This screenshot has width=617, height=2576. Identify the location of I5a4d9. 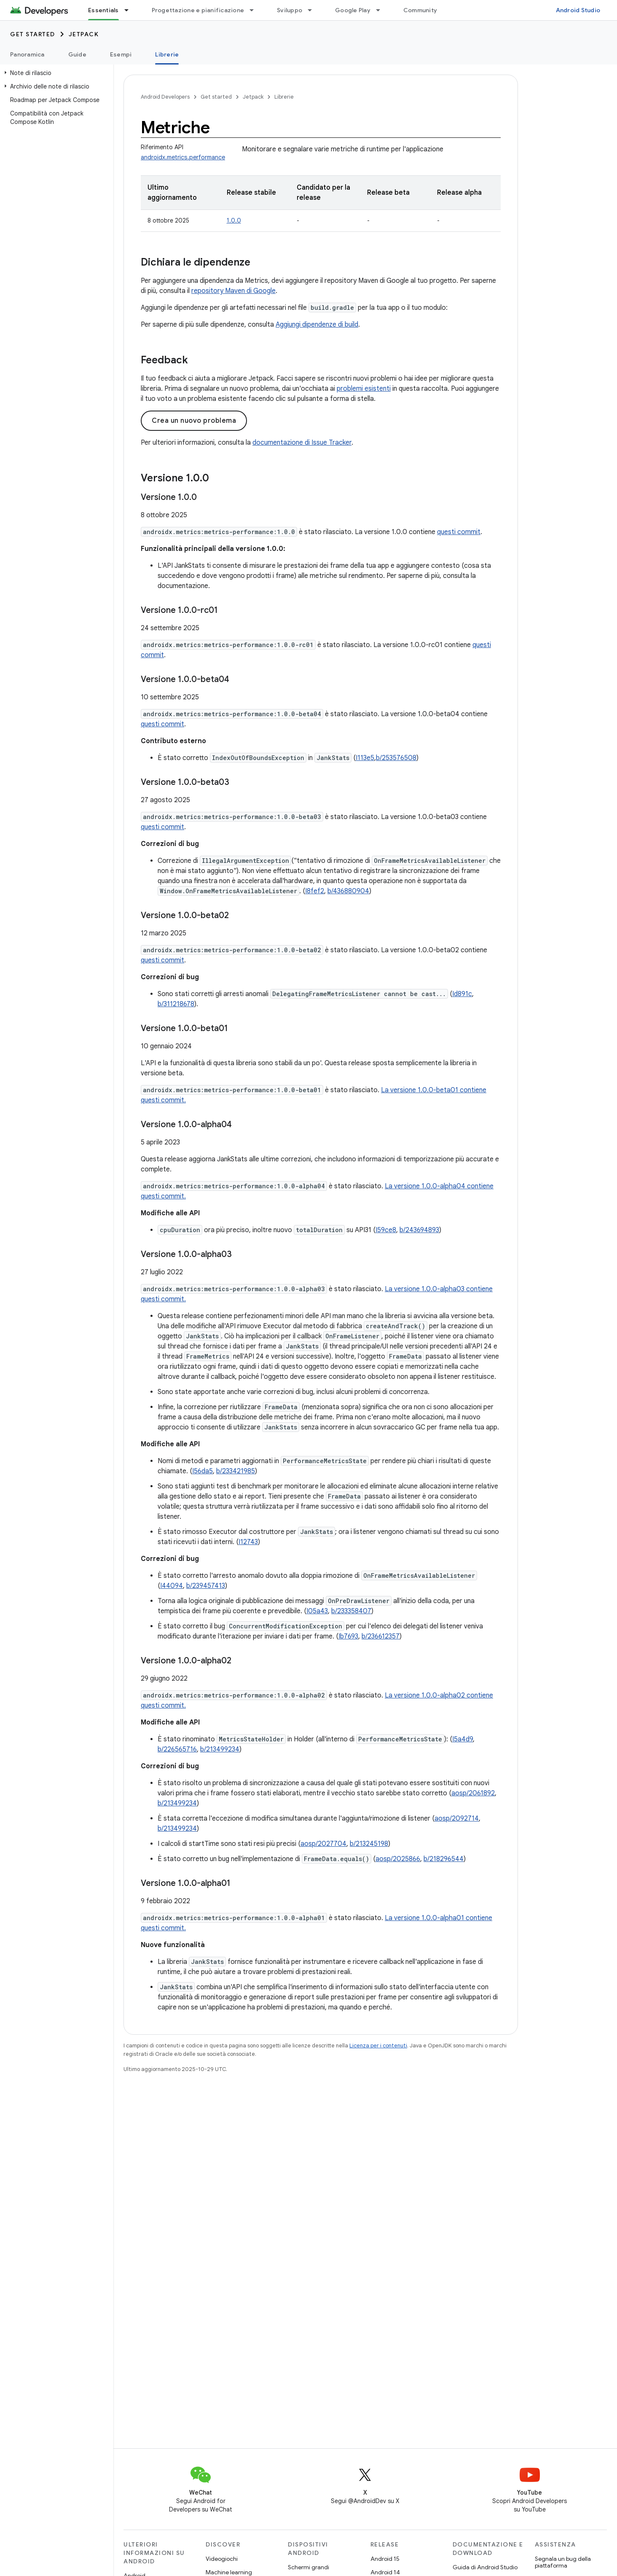
(462, 1739).